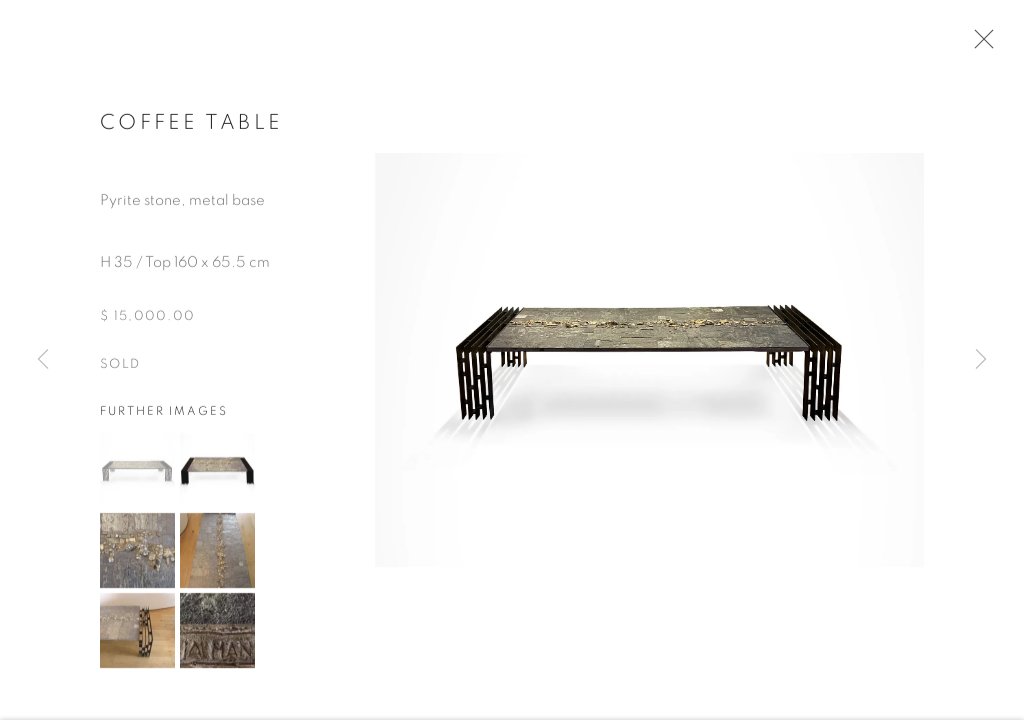  What do you see at coordinates (43, 360) in the screenshot?
I see `Previous [button]` at bounding box center [43, 360].